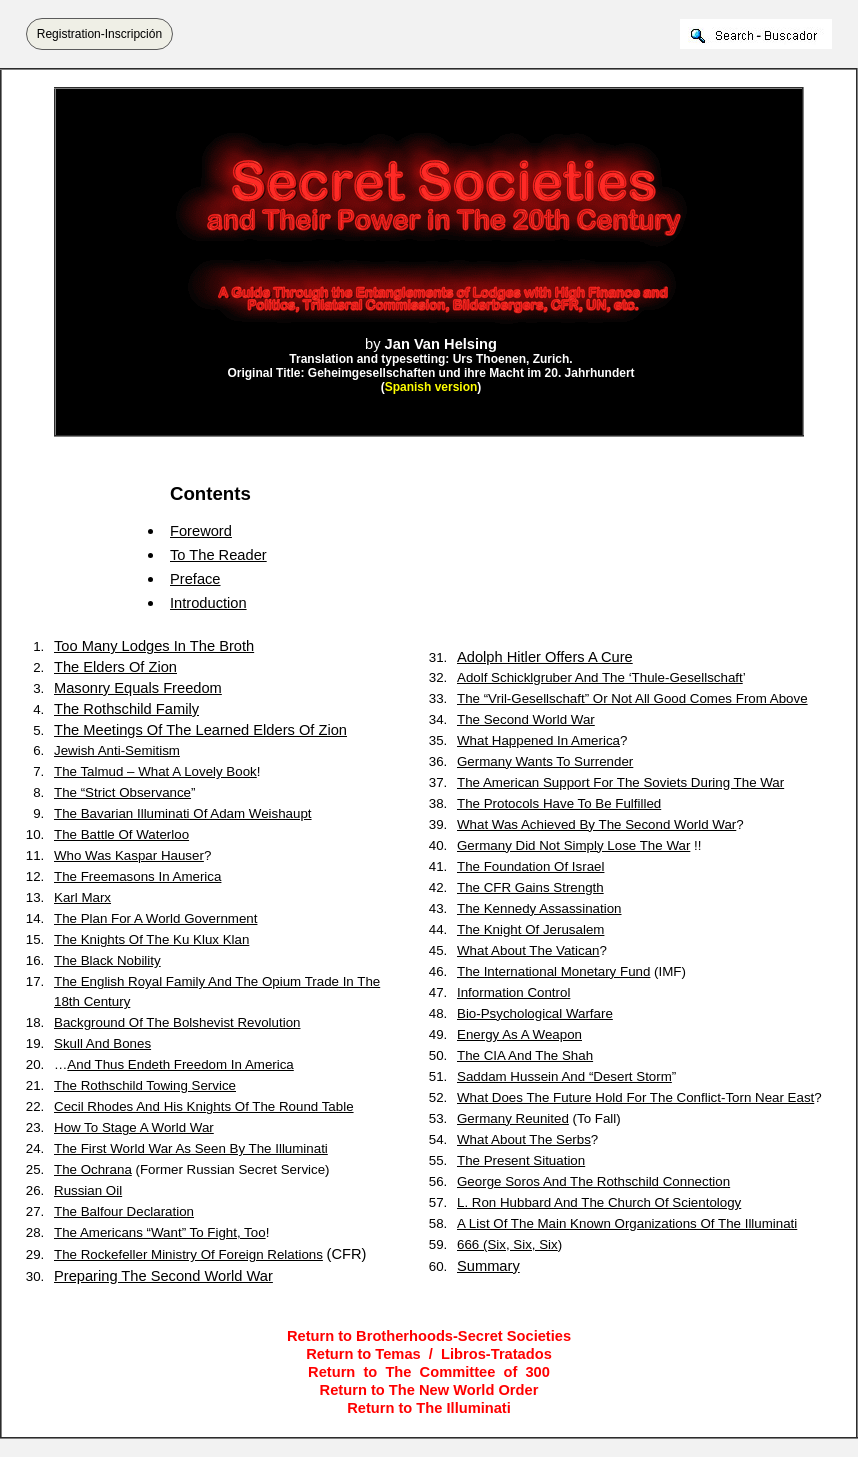 The height and width of the screenshot is (1457, 858). What do you see at coordinates (600, 677) in the screenshot?
I see `Adolf Schicklgruber And The ‘Thule-Gesellschaft` at bounding box center [600, 677].